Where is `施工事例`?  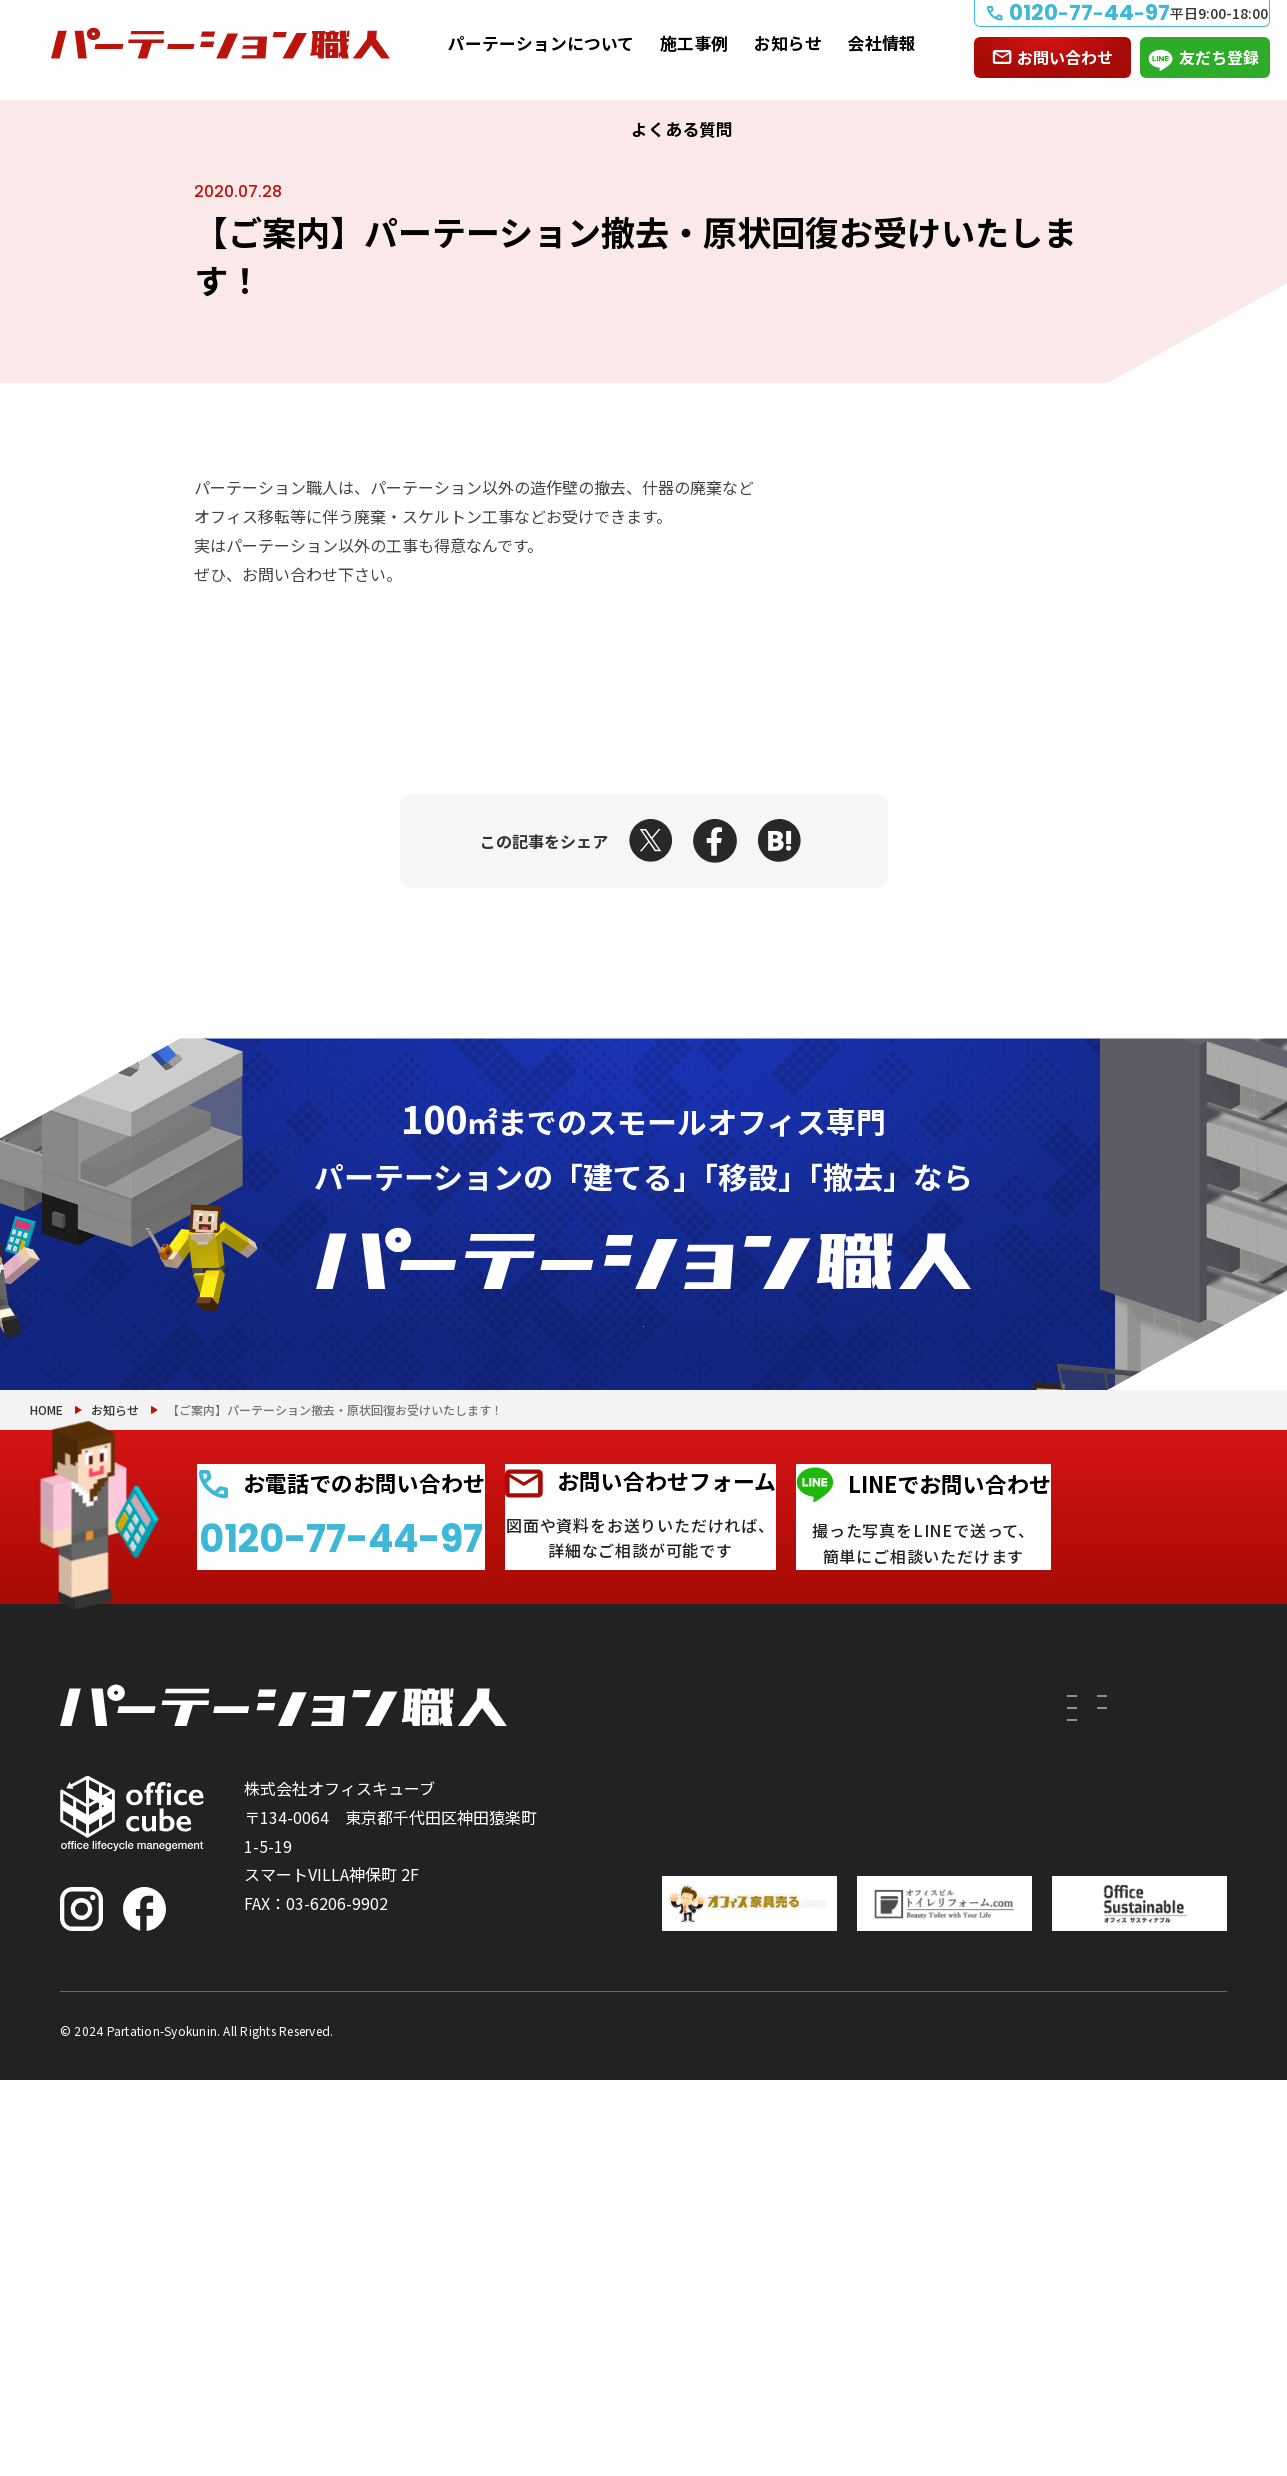
施工事例 is located at coordinates (694, 43).